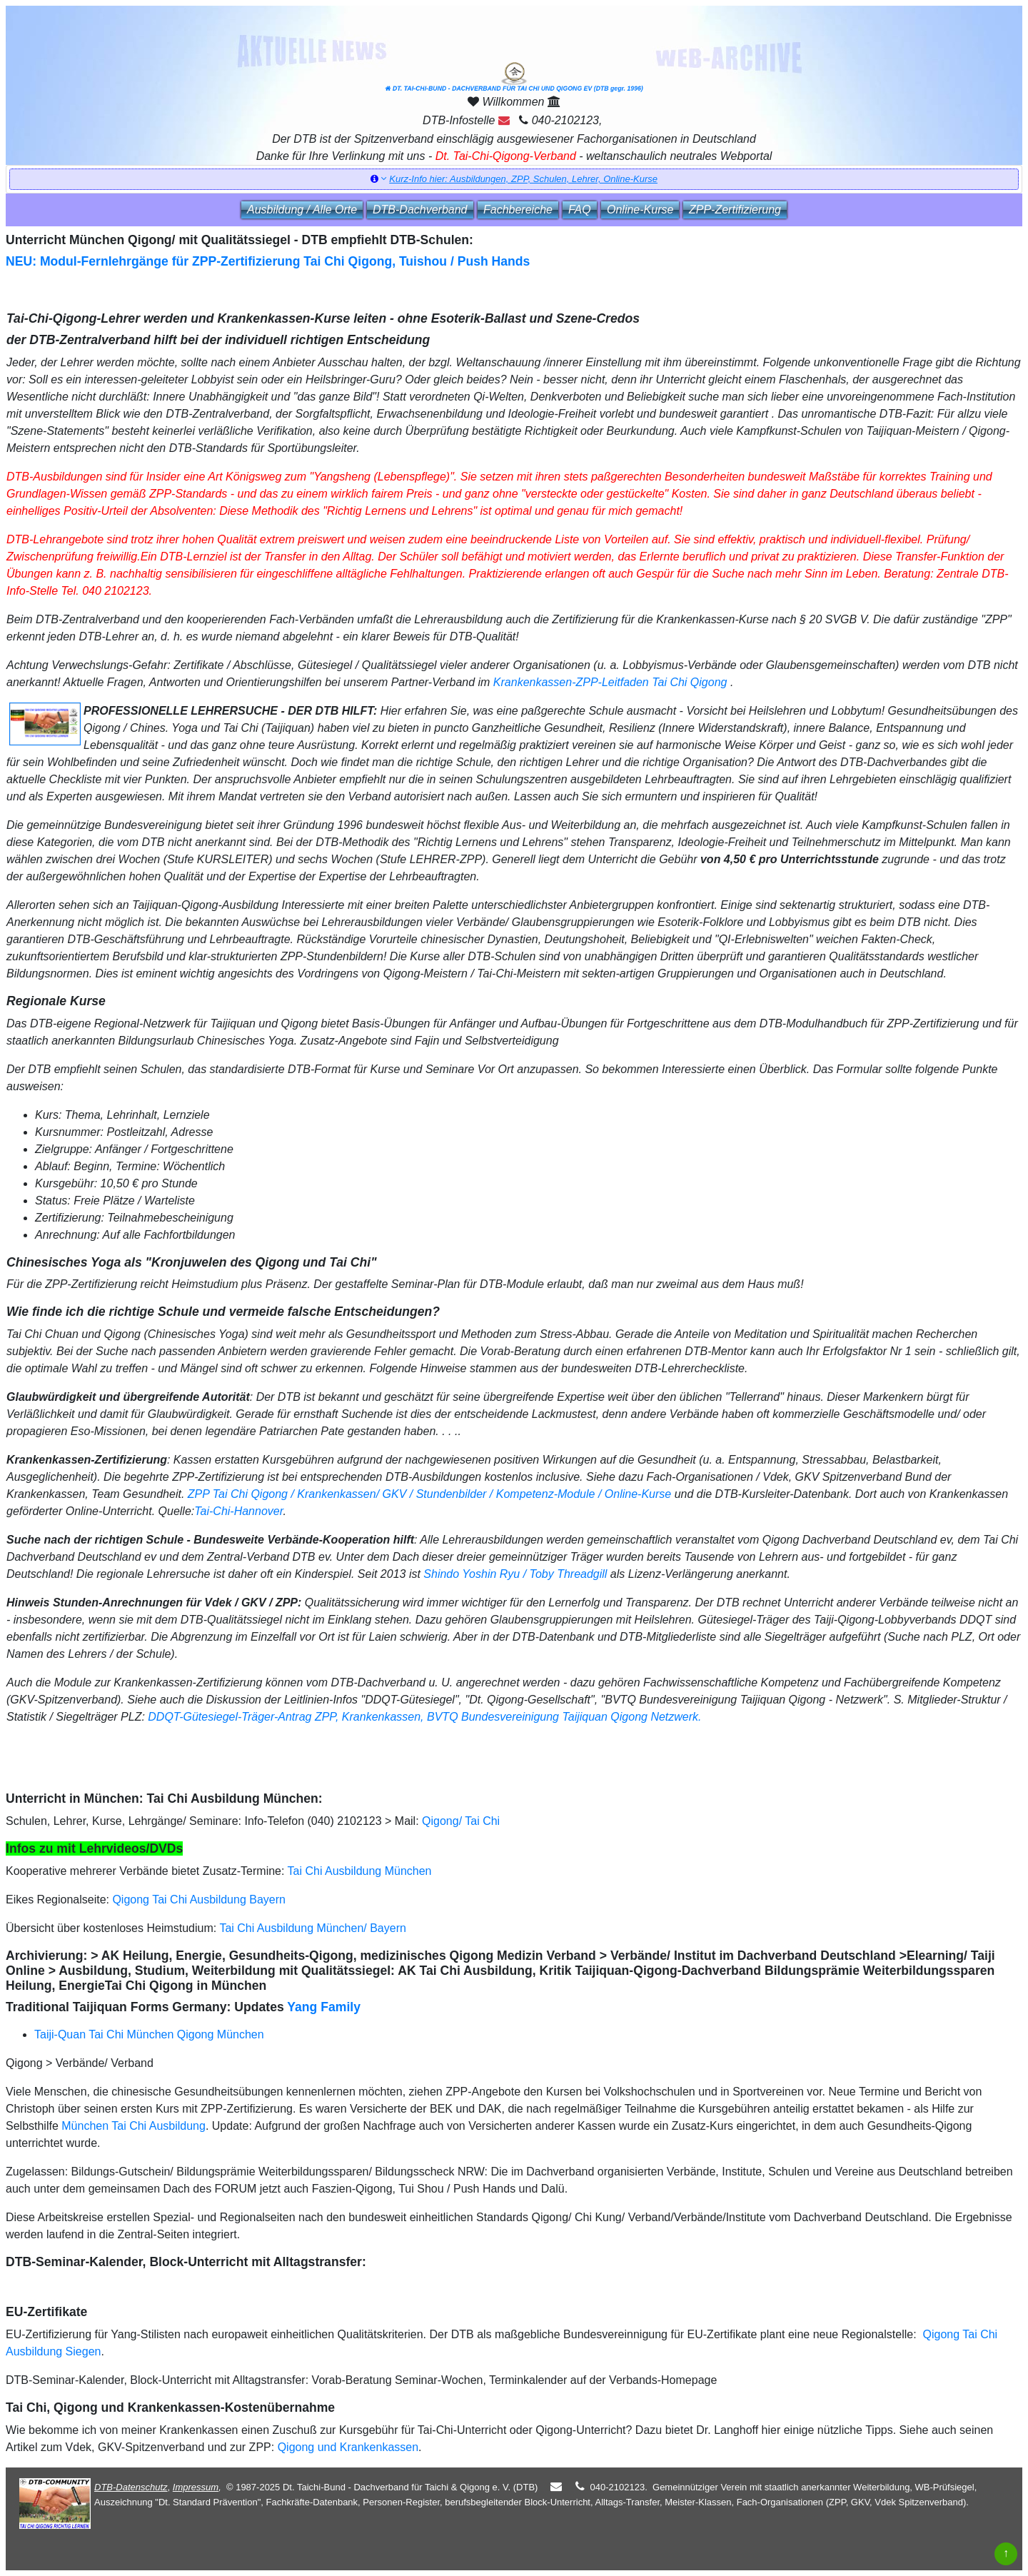 The image size is (1028, 2576). What do you see at coordinates (461, 1821) in the screenshot?
I see `Qigong/ Tai Chi` at bounding box center [461, 1821].